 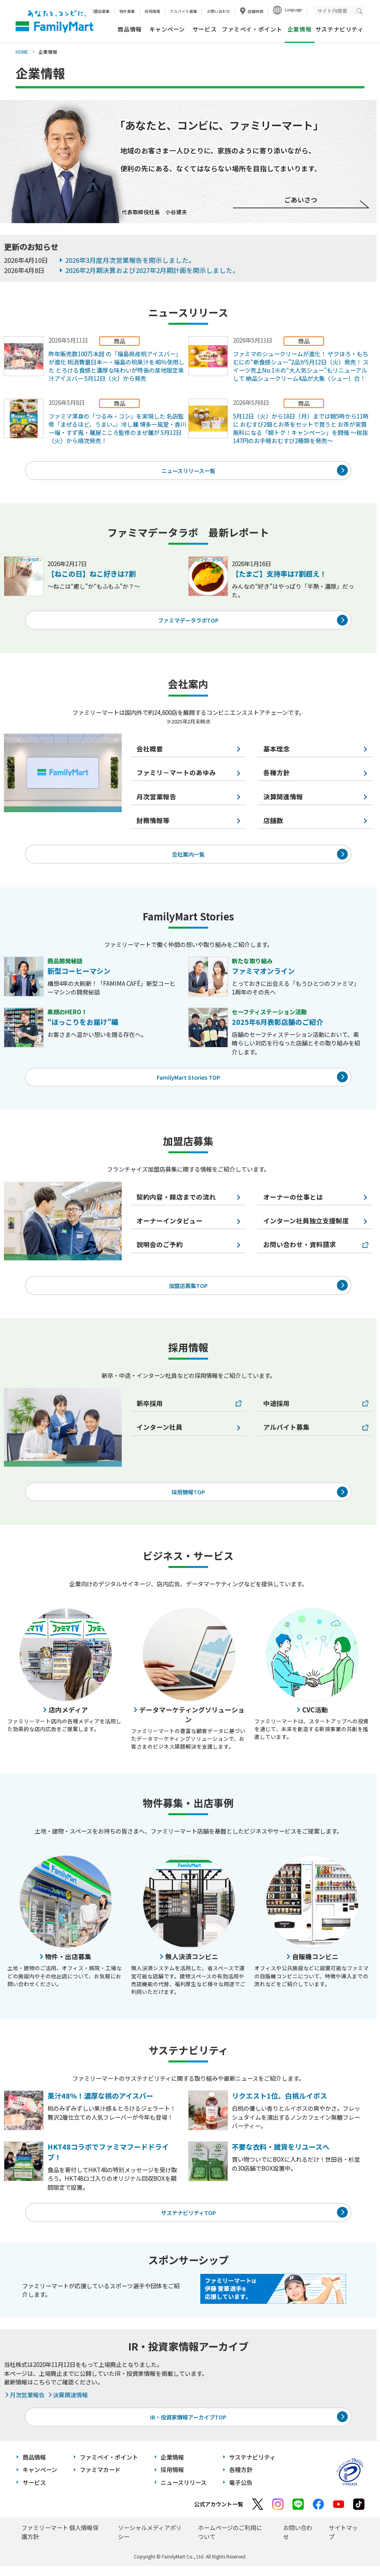 I want to click on オーナーインタビュー, so click(x=170, y=1226).